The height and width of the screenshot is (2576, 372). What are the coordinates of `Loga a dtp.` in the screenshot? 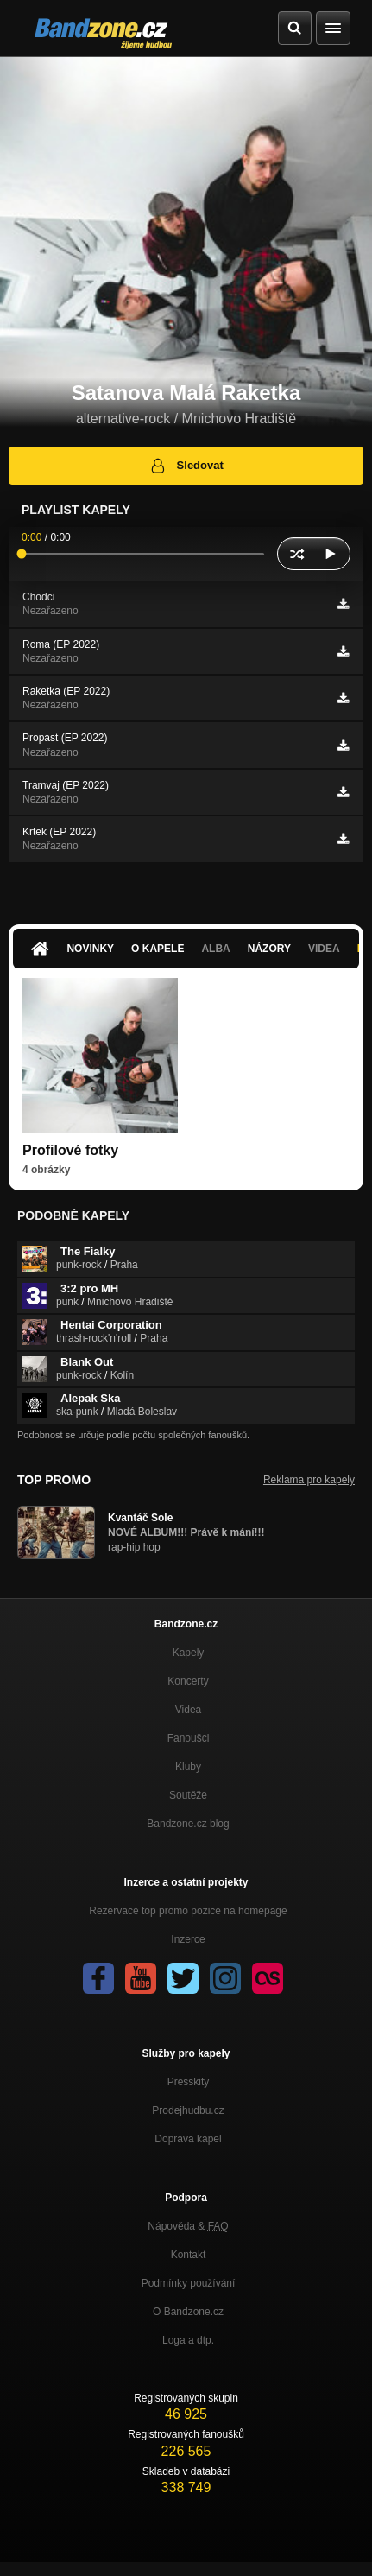 It's located at (188, 2340).